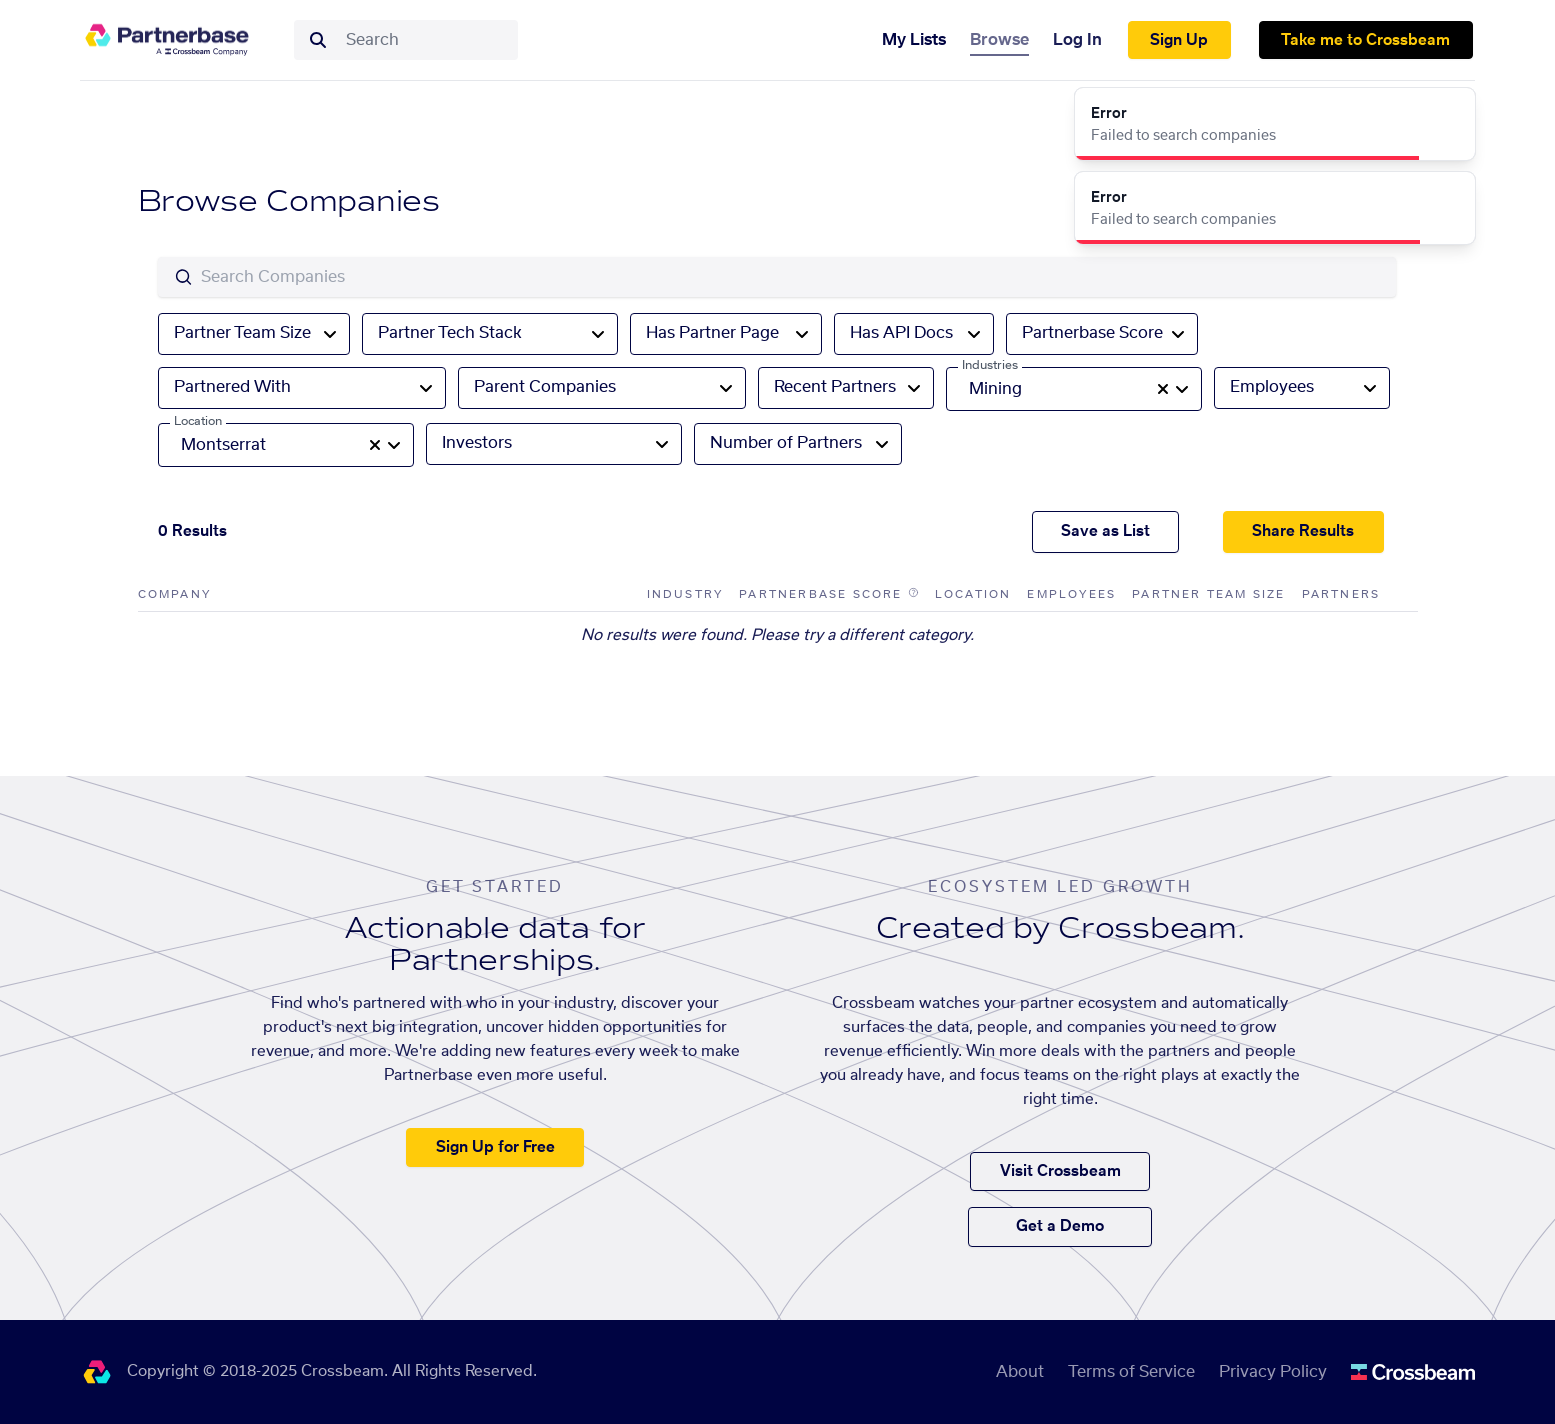  I want to click on Sign Up, so click(1179, 40).